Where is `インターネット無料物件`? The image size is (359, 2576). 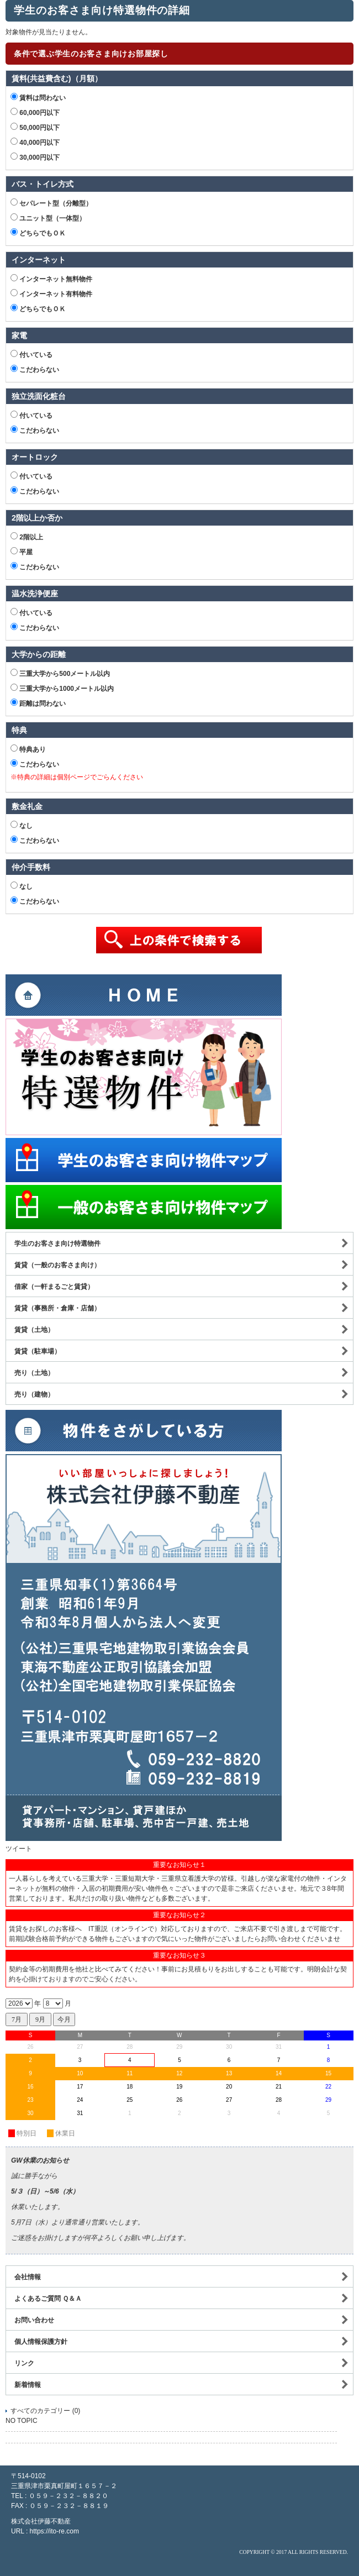 インターネット無料物件 is located at coordinates (51, 278).